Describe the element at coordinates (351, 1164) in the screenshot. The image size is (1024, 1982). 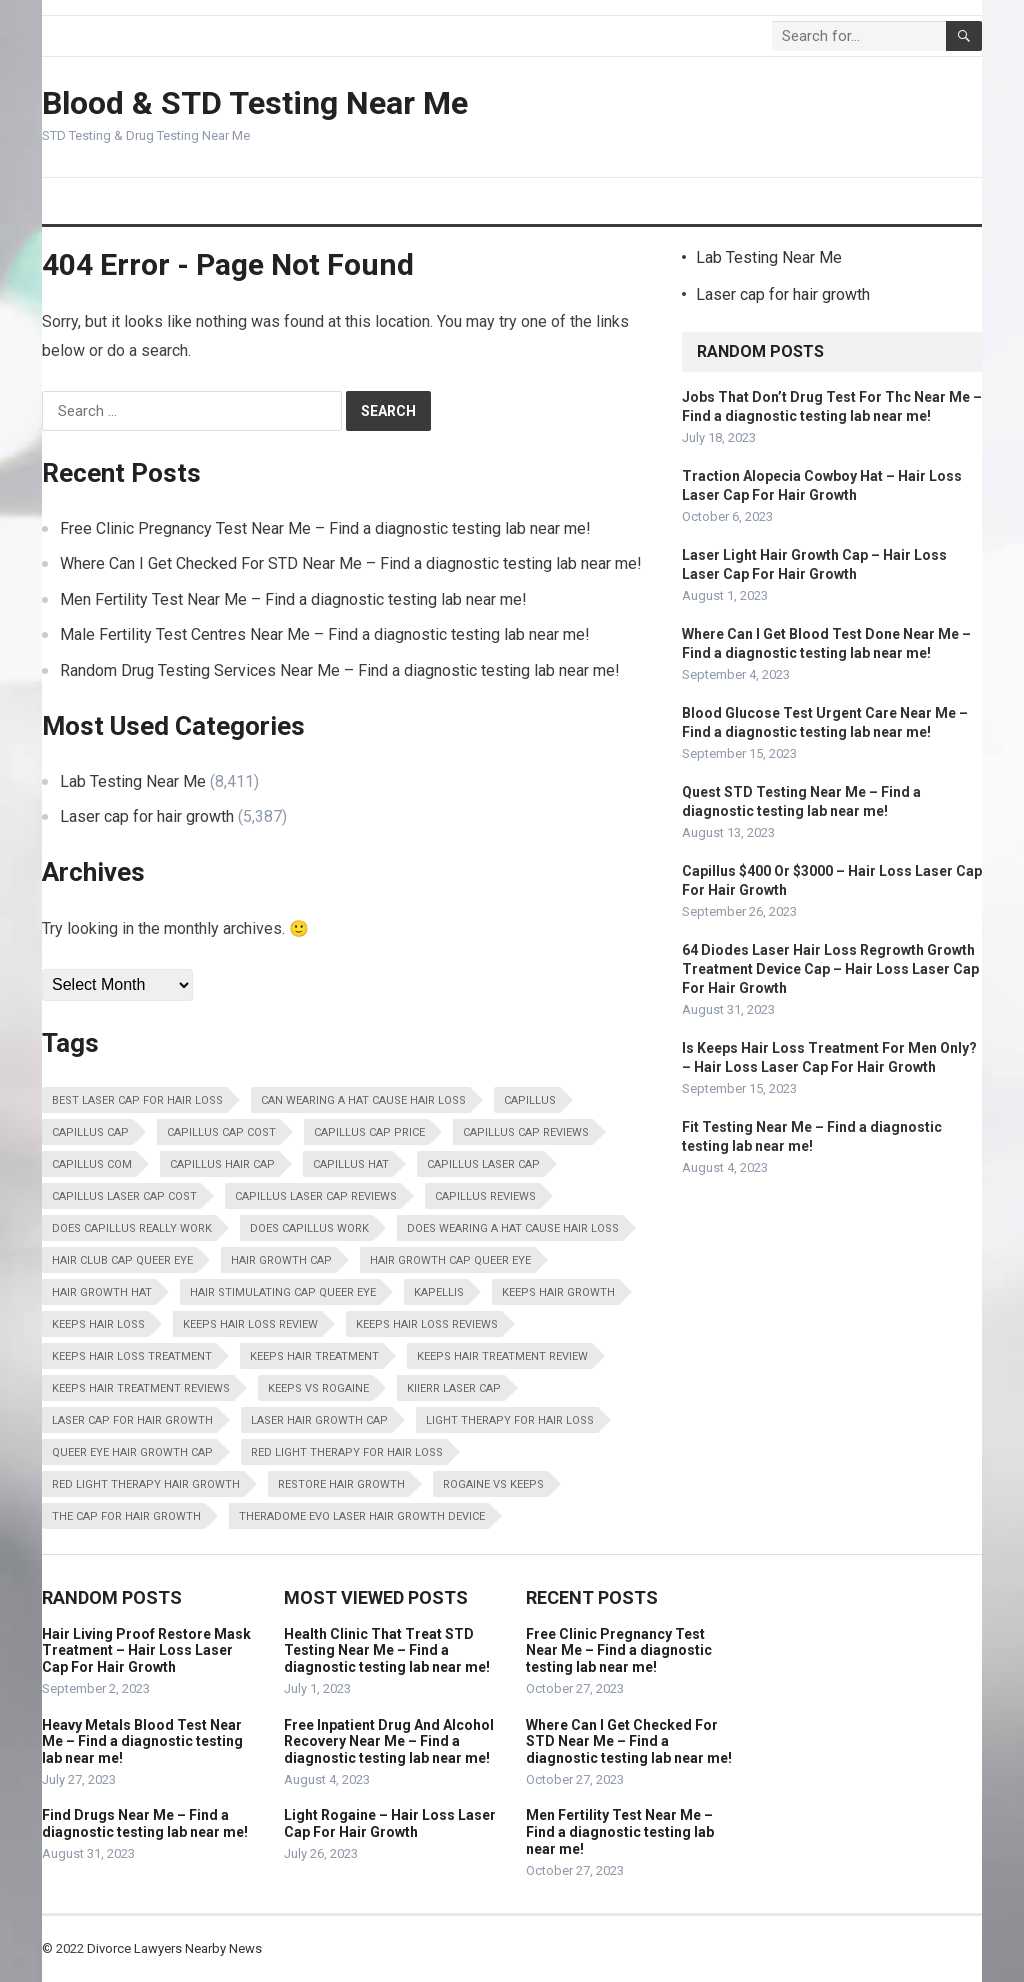
I see `Capillus Hat [Capillus Hat (13,798 items)]` at that location.